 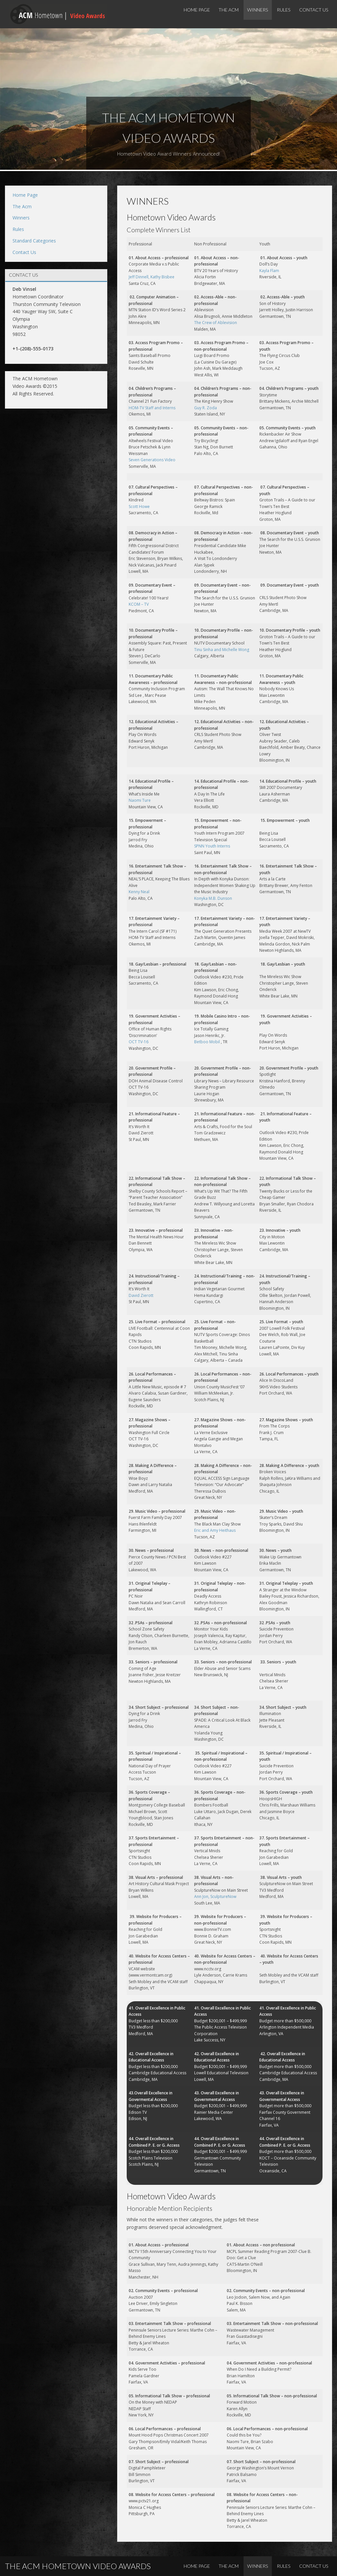 What do you see at coordinates (205, 408) in the screenshot?
I see `Guy R. Zoda` at bounding box center [205, 408].